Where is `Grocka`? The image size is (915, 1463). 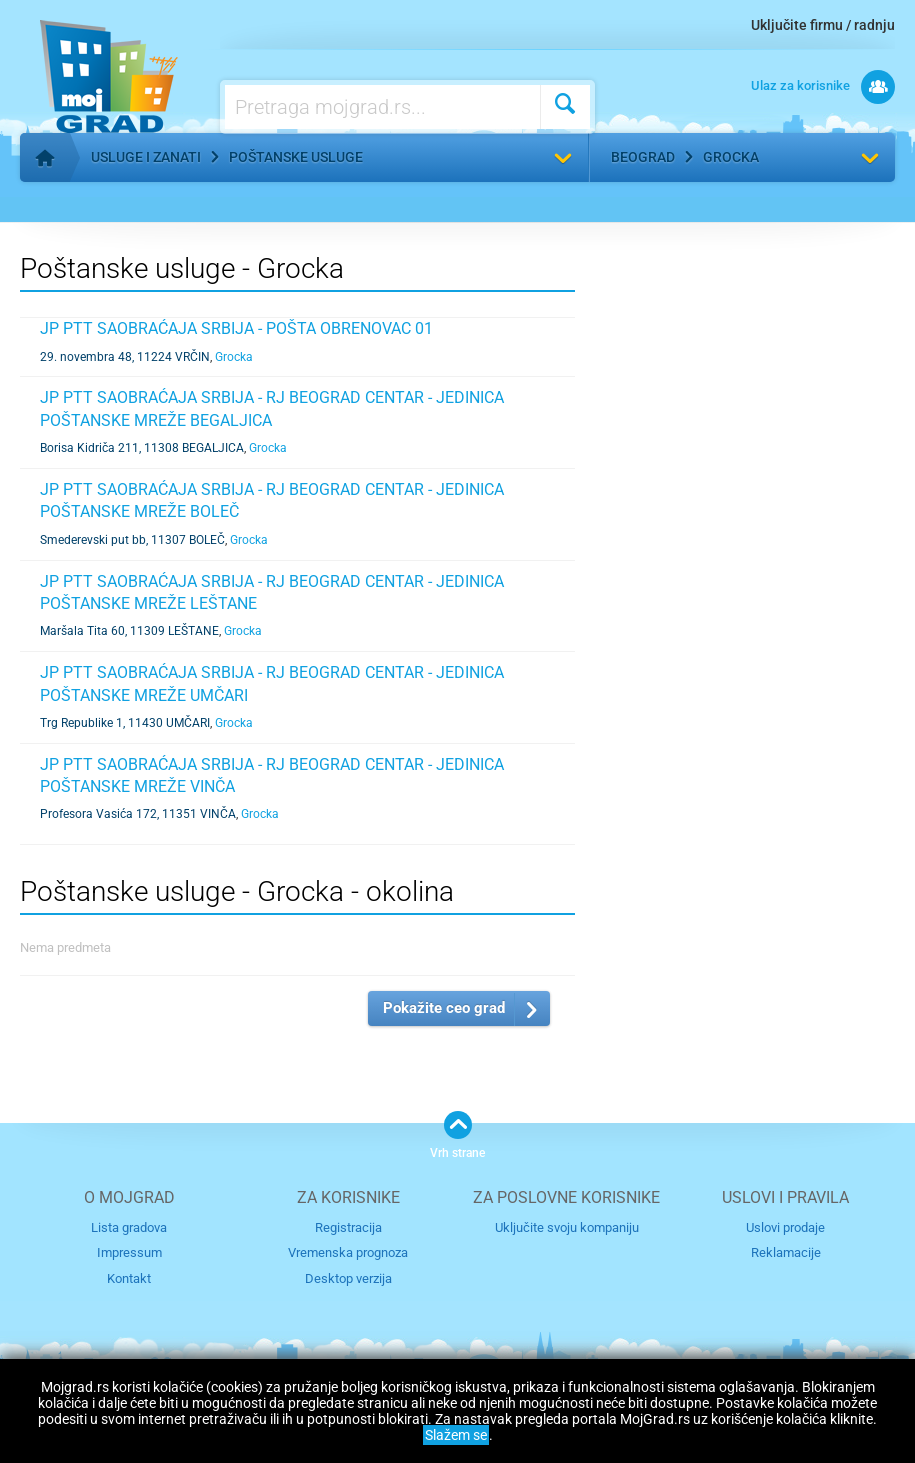
Grocka is located at coordinates (731, 157).